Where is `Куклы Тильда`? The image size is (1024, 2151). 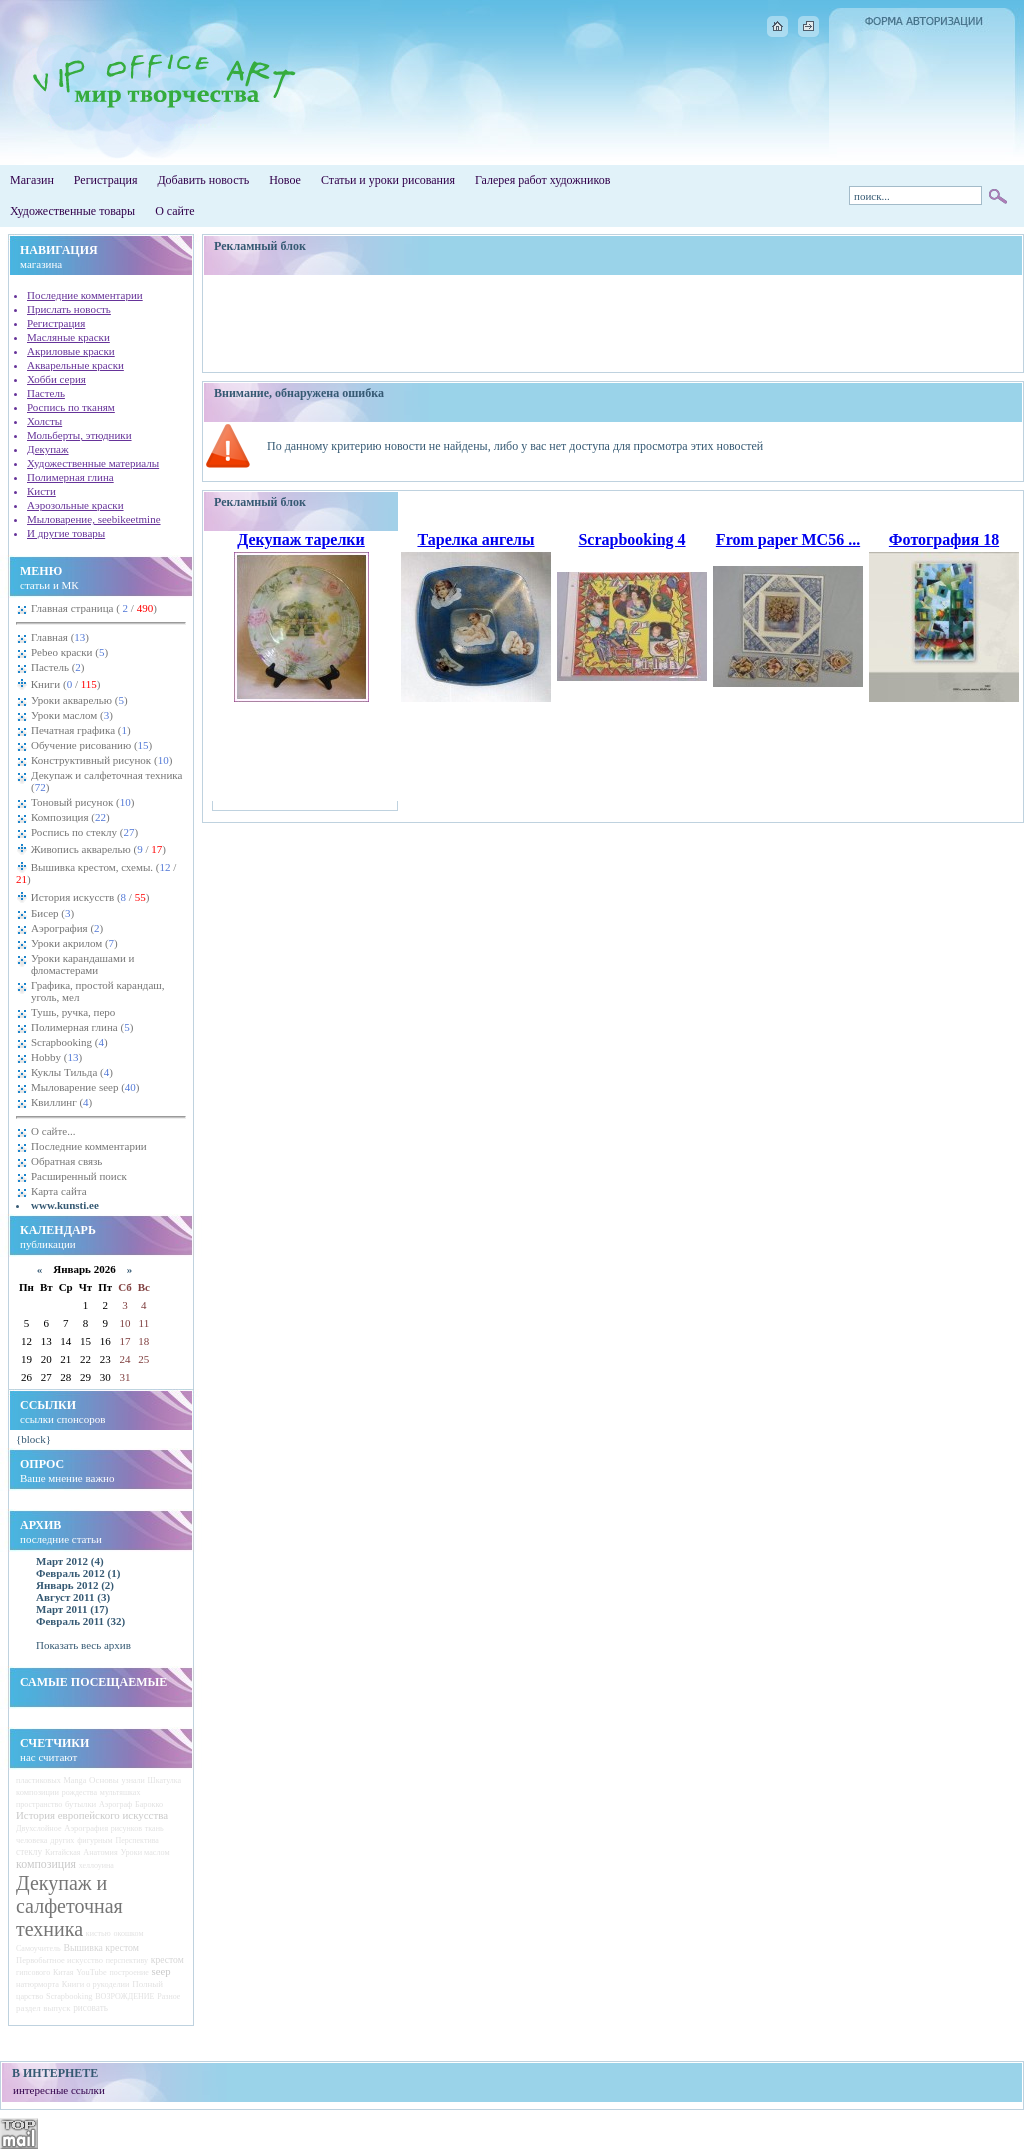
Куклы Тильда is located at coordinates (72, 1072).